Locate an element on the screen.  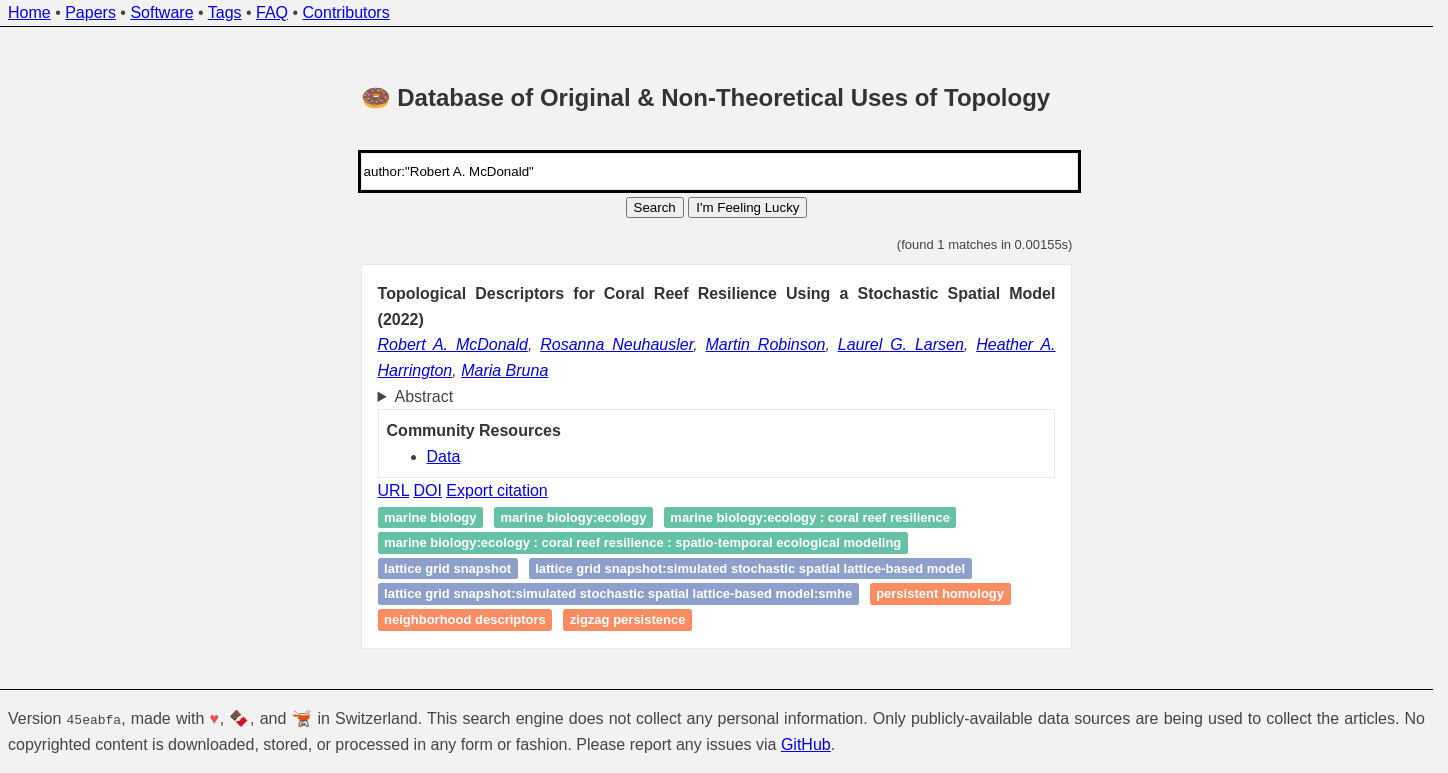
I'm Feeling Lucky is located at coordinates (747, 207).